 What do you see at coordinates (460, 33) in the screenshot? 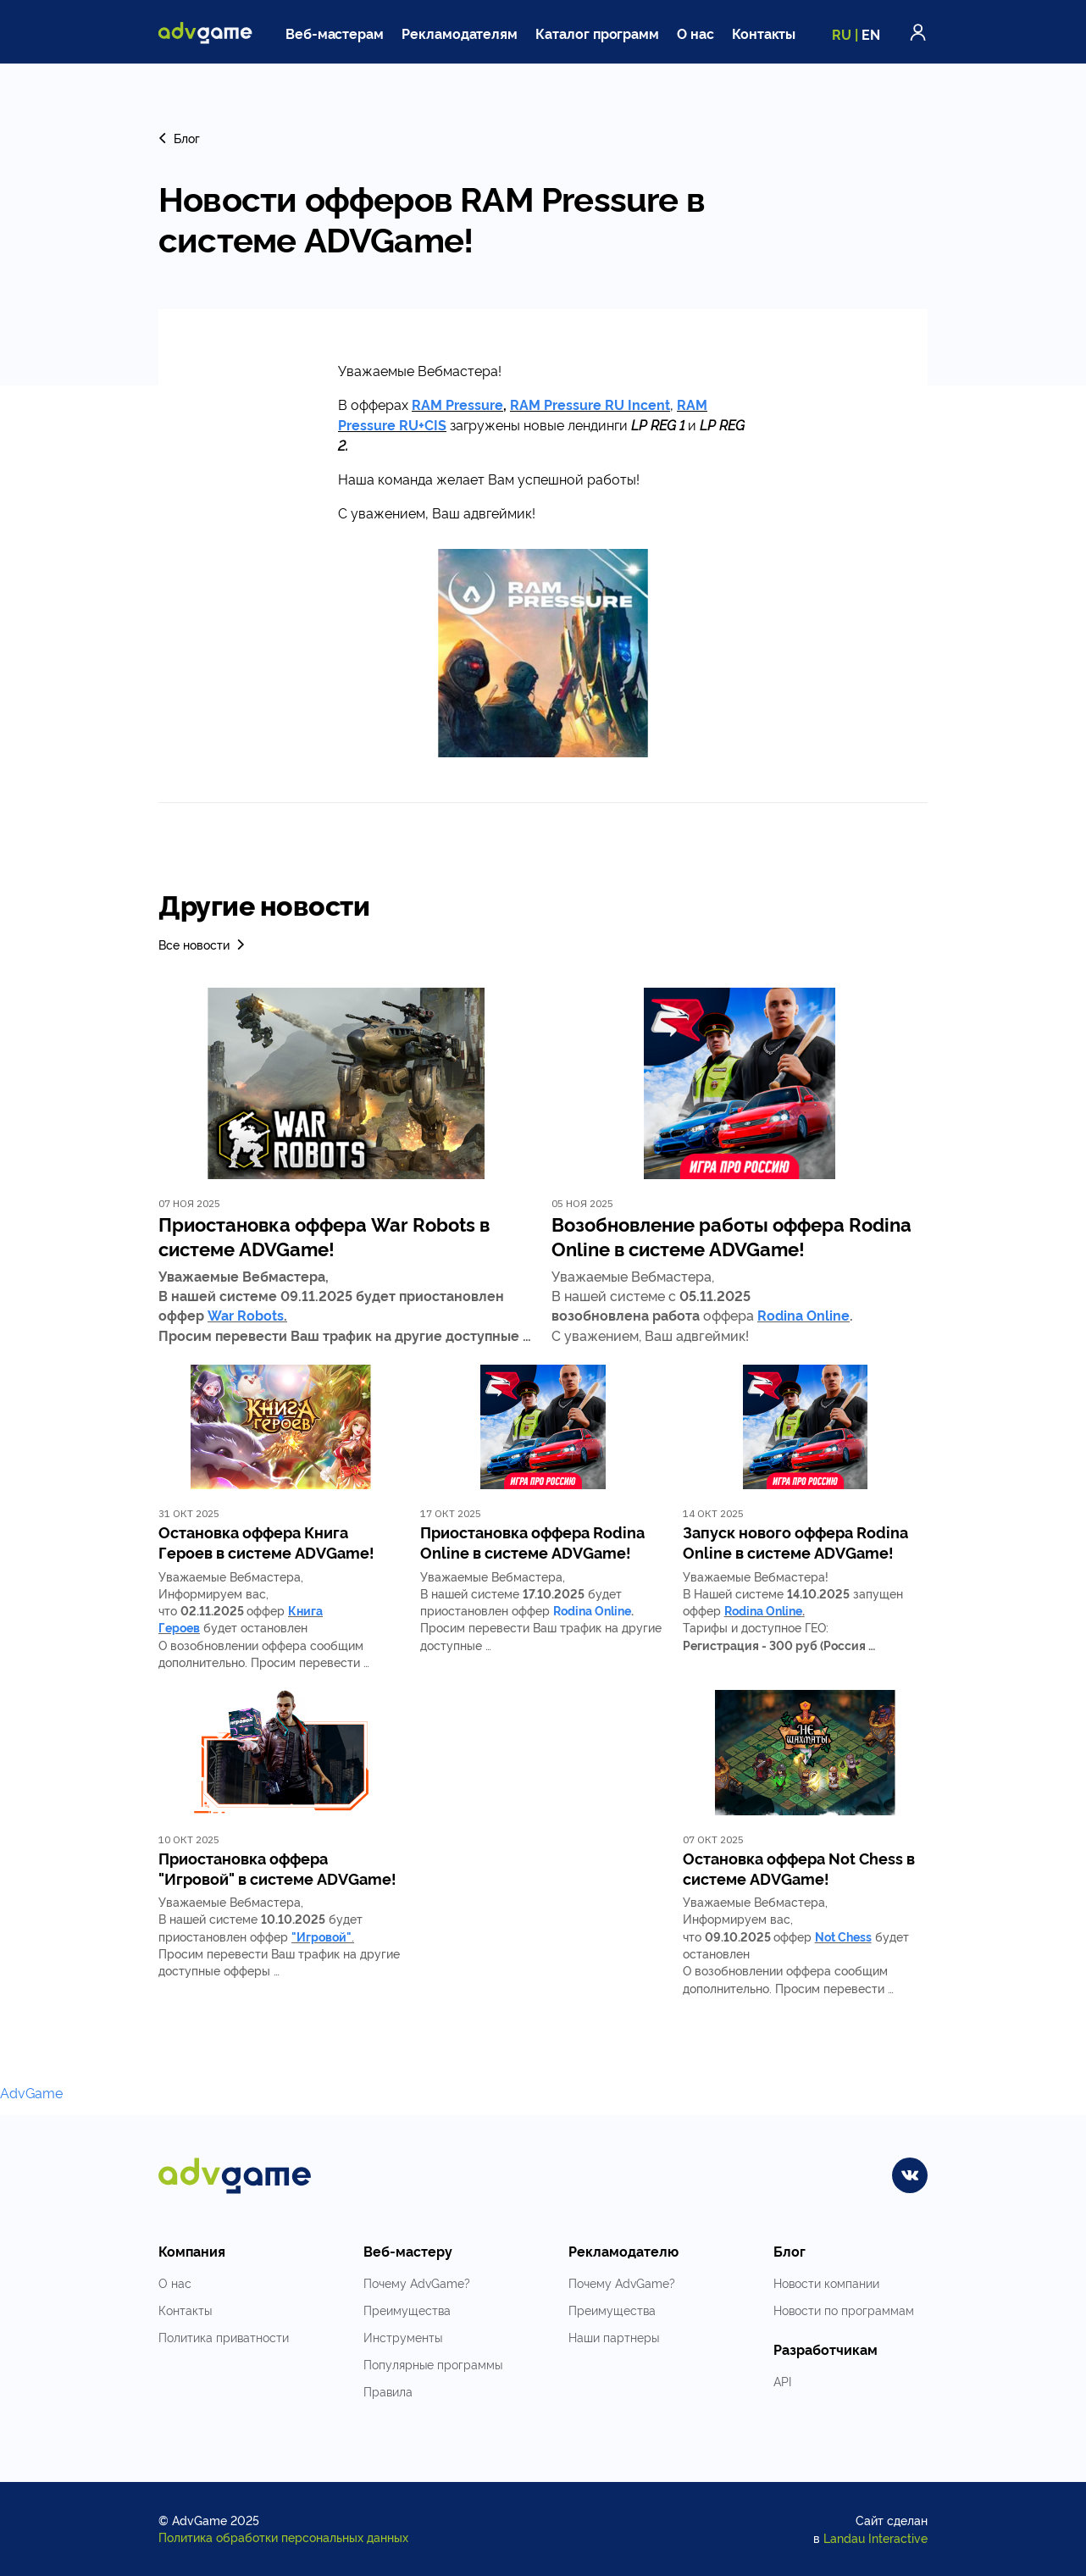
I see `Рекламодателям` at bounding box center [460, 33].